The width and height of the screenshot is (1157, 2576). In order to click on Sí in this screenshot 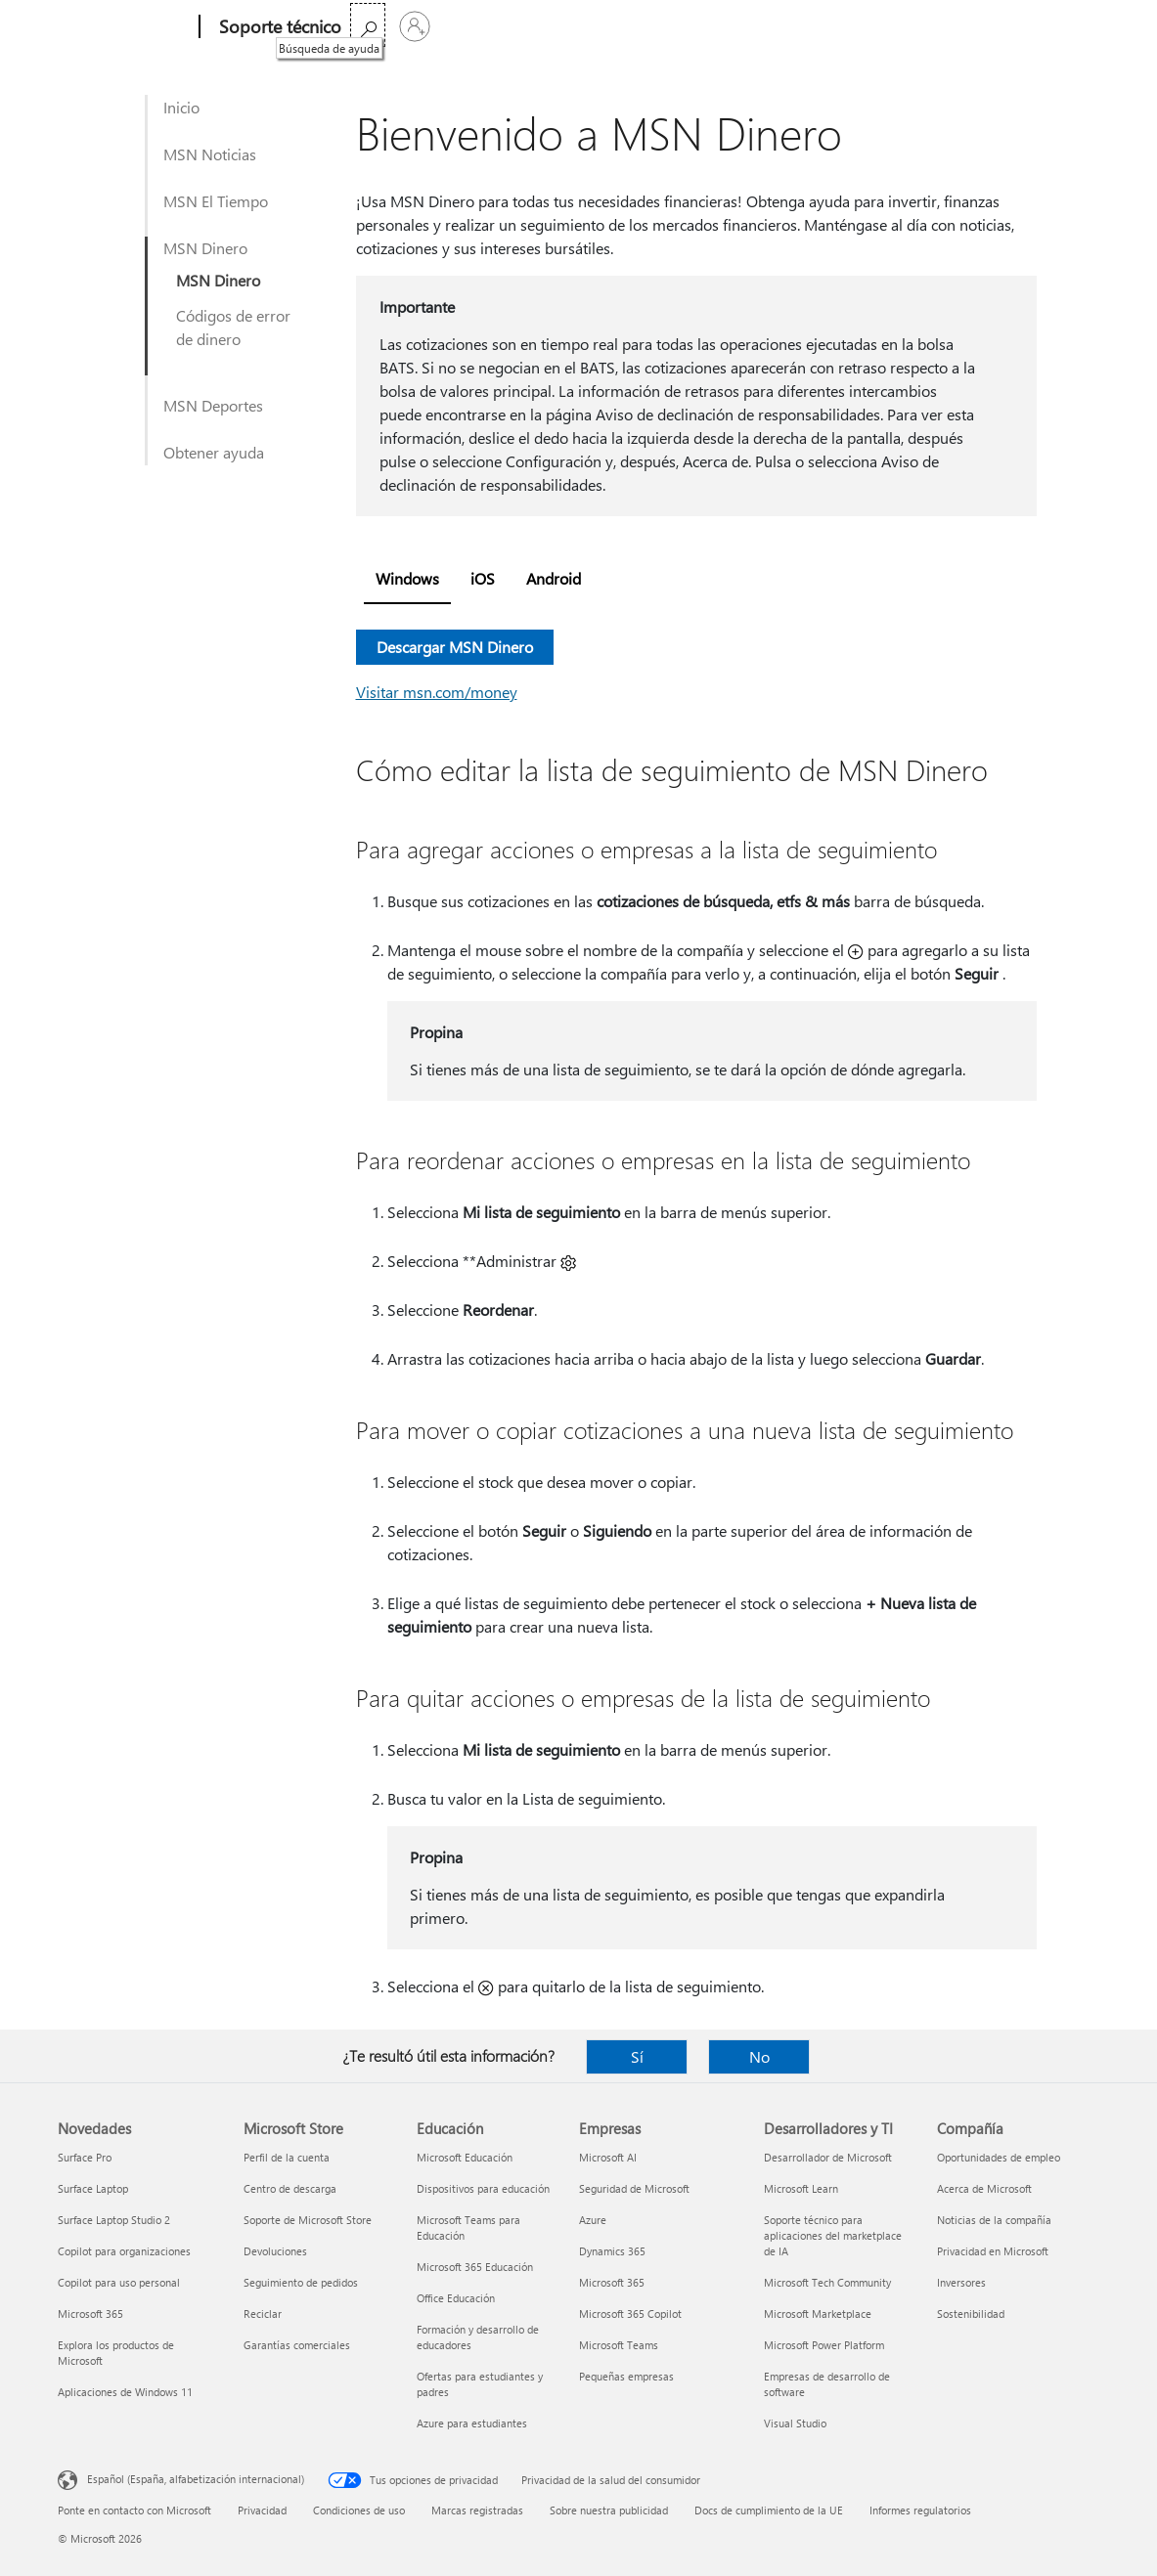, I will do `click(637, 2056)`.